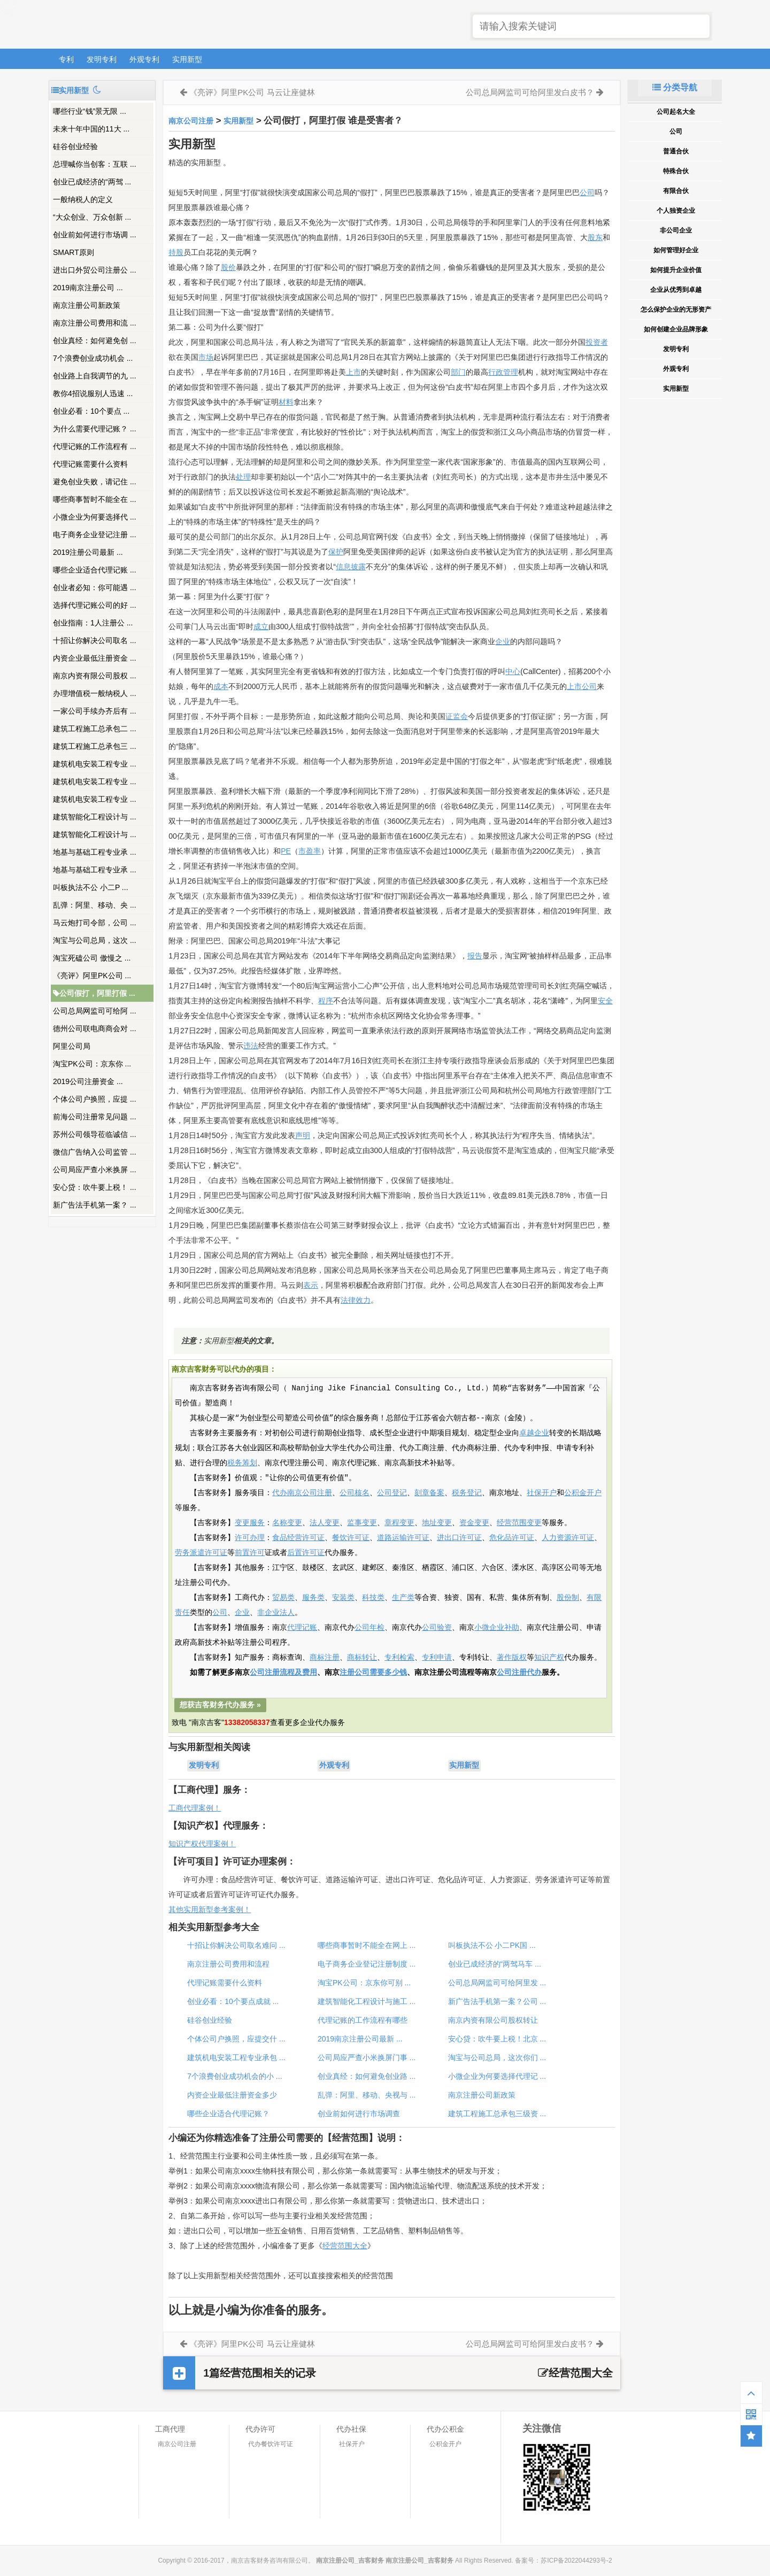 Image resolution: width=770 pixels, height=2576 pixels. I want to click on 2019注册公司最新 ..., so click(88, 552).